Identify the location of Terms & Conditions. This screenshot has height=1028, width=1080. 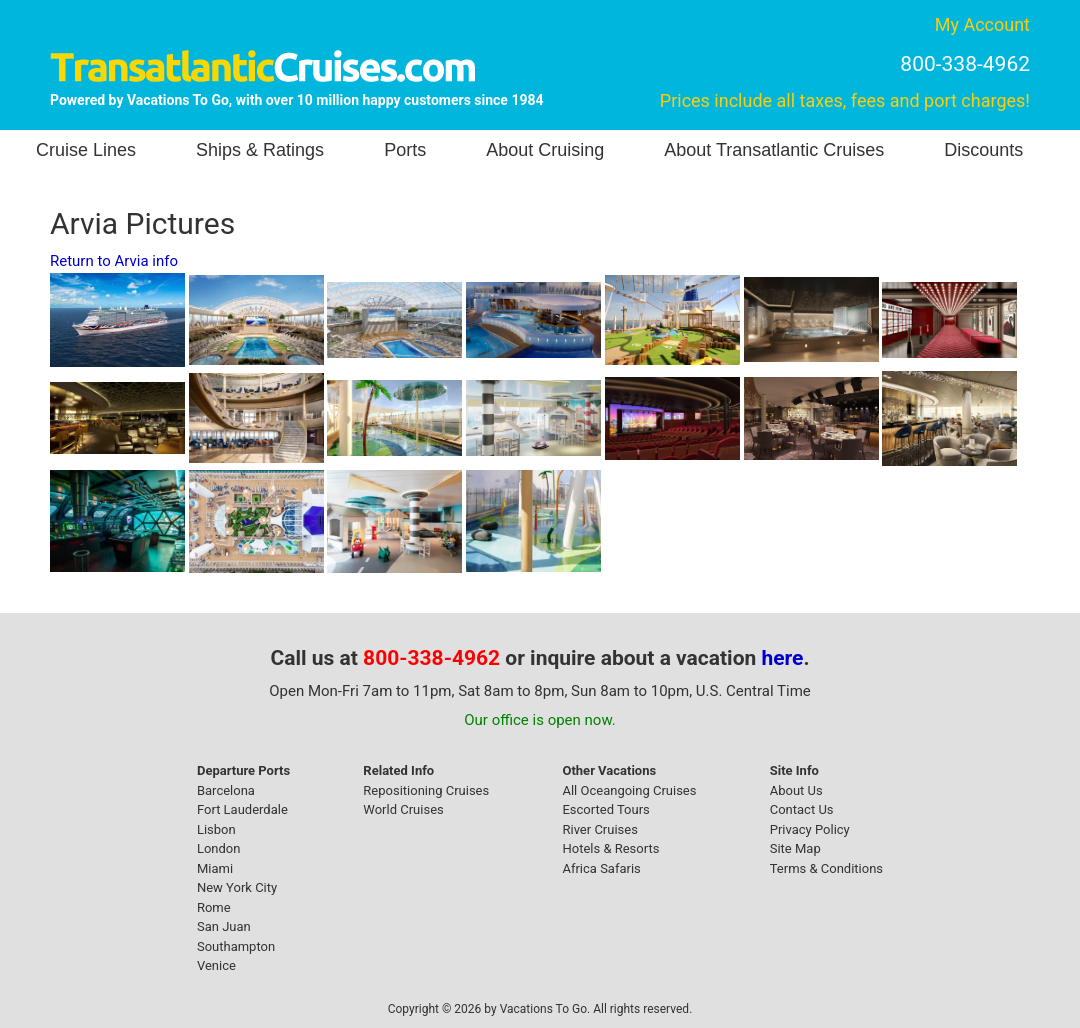
(826, 868).